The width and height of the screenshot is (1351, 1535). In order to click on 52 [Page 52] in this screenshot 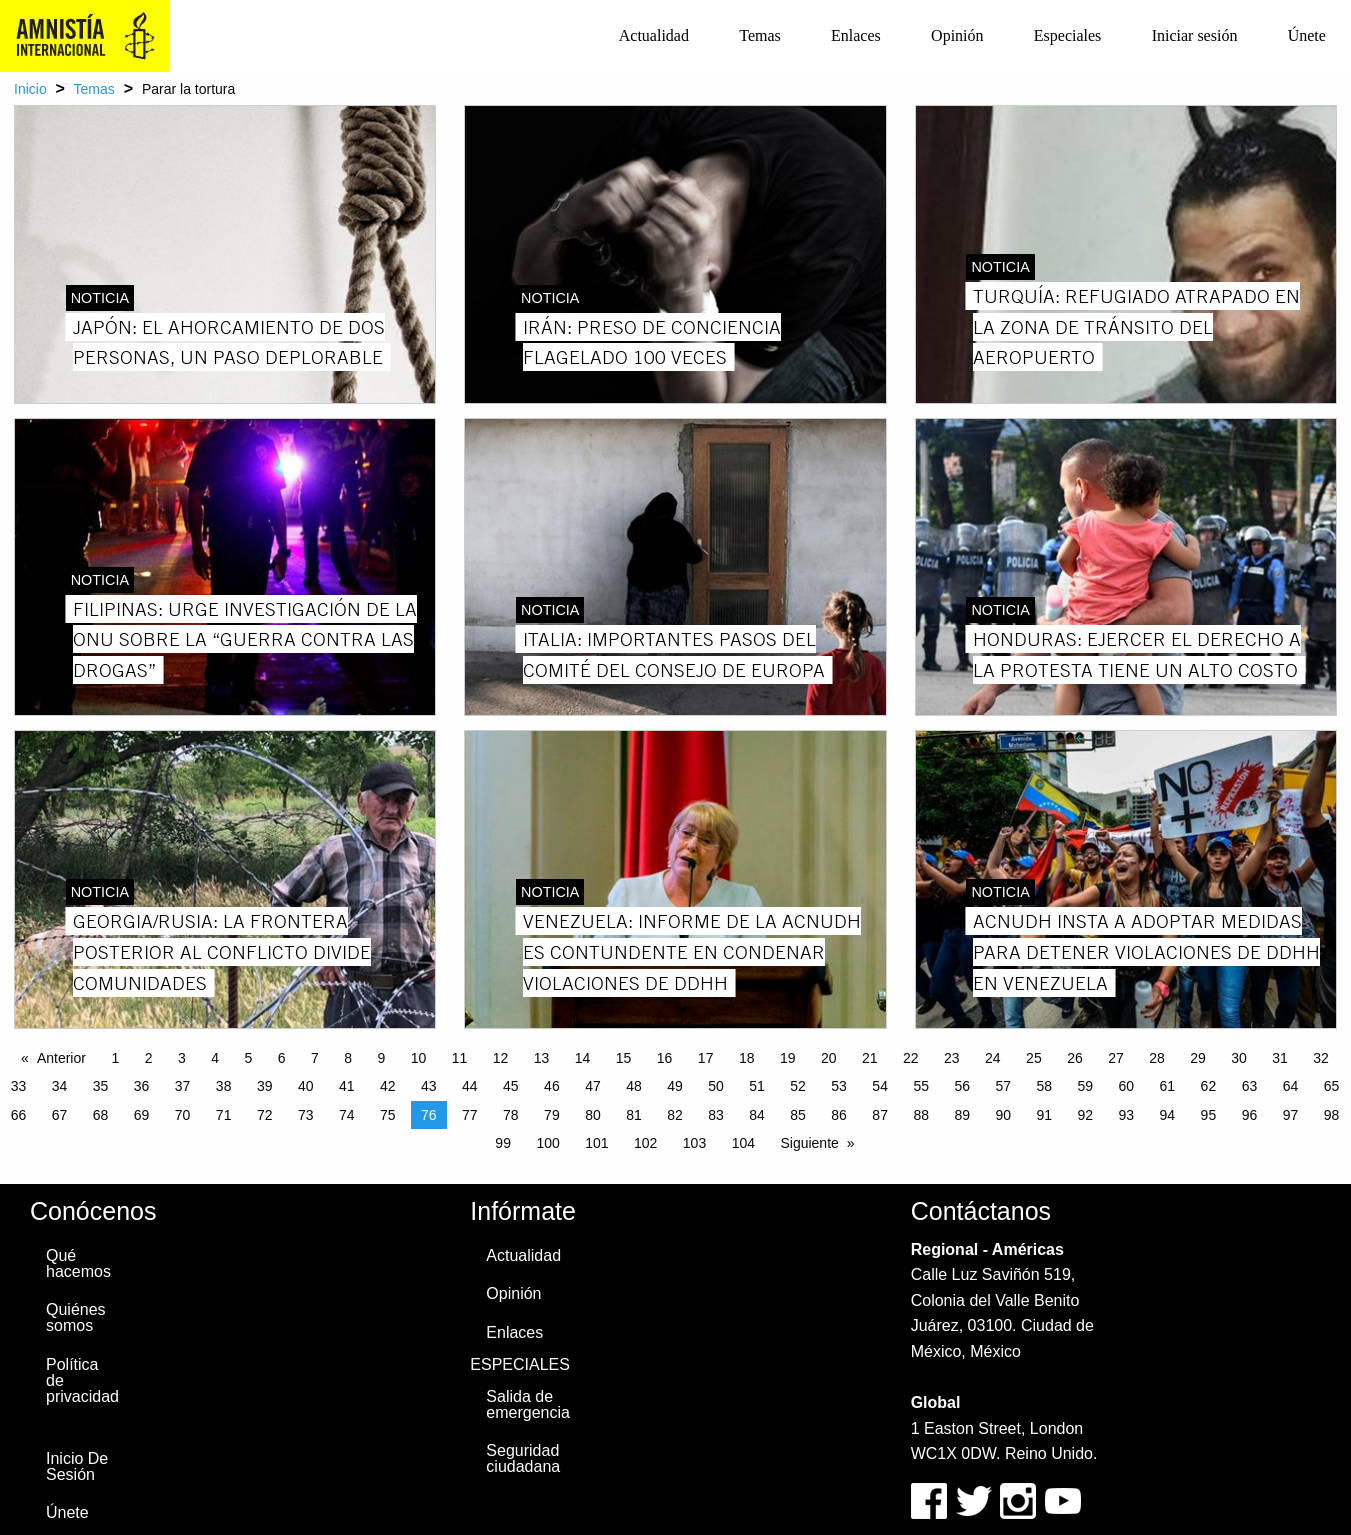, I will do `click(798, 1086)`.